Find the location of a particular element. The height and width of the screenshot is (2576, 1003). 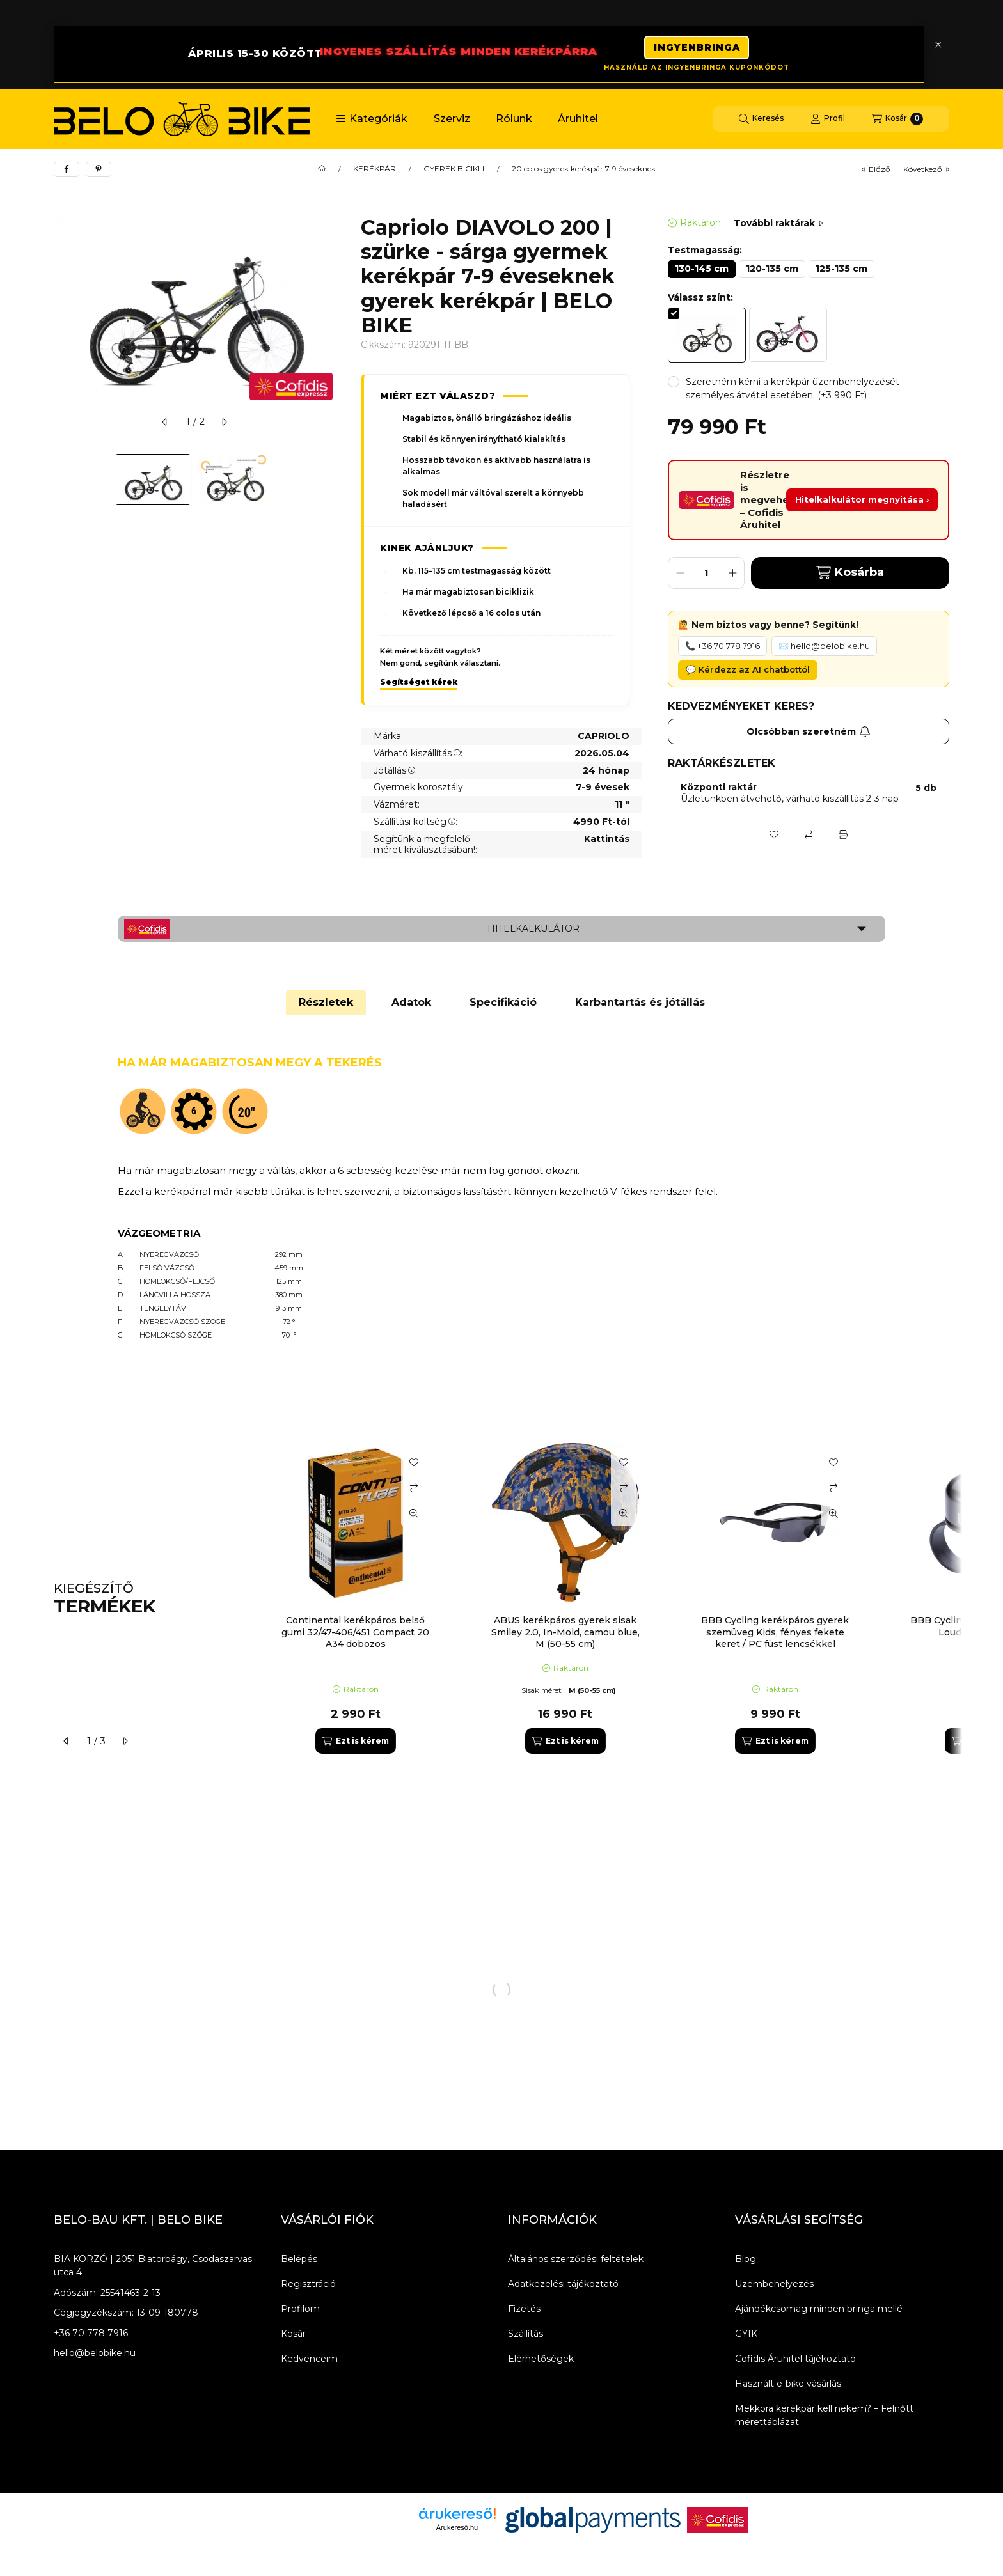

[következő] is located at coordinates (224, 424).